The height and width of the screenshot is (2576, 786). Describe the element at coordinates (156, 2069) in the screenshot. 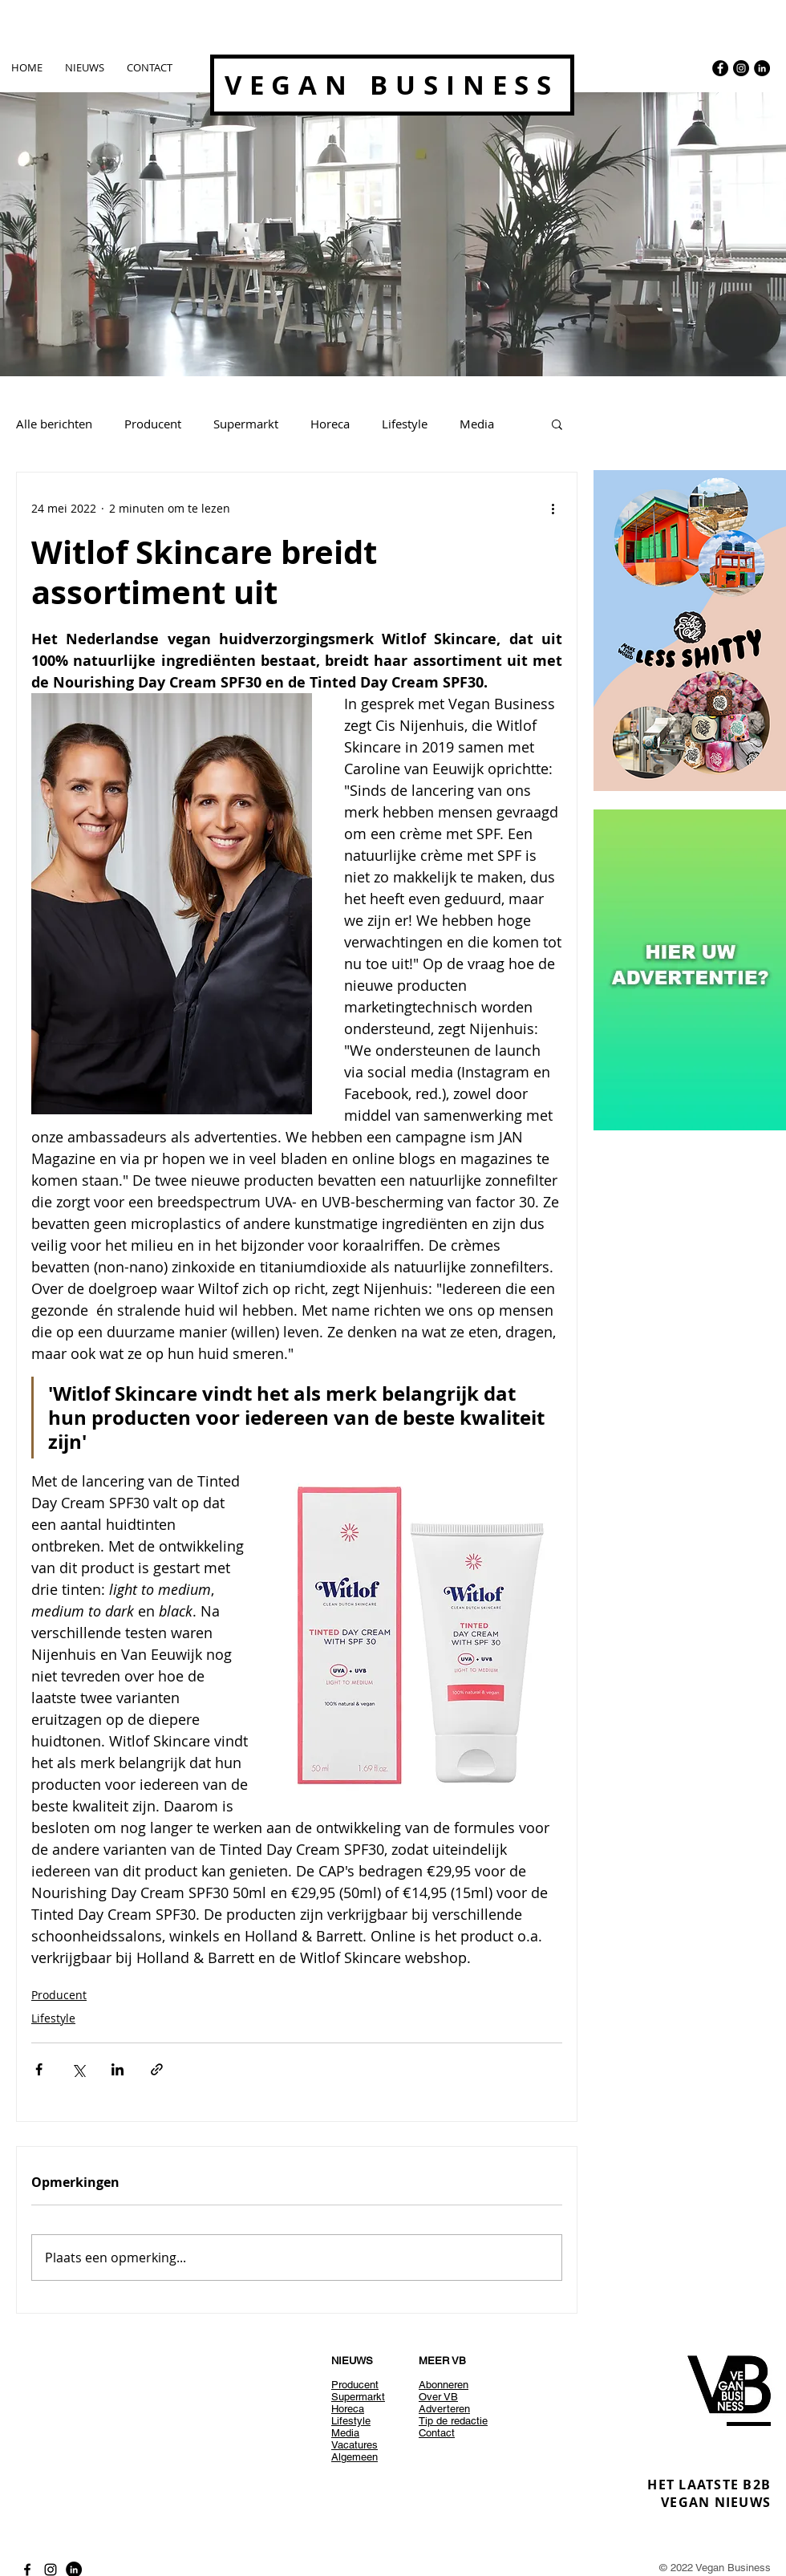

I see `[Via link delen]` at that location.